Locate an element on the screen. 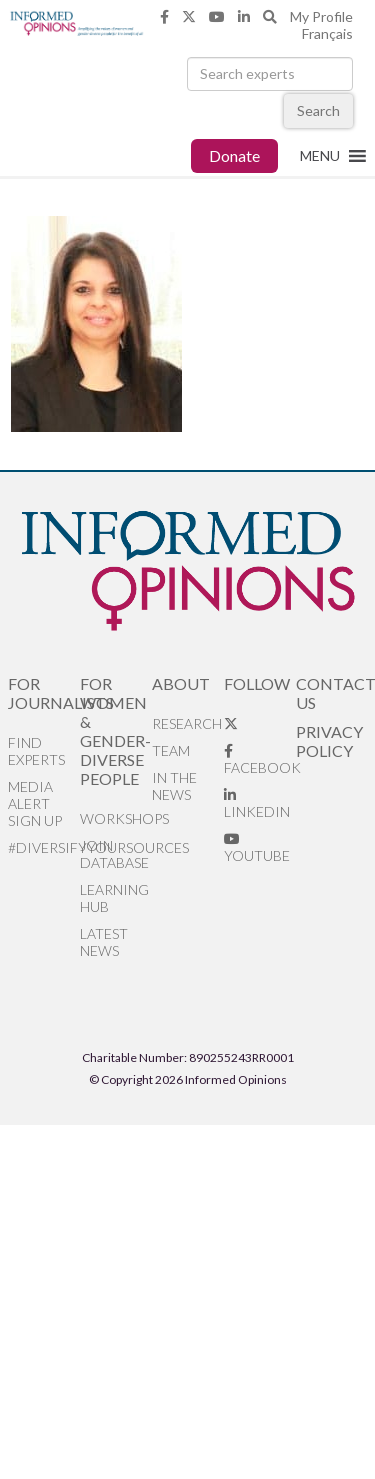  Research is located at coordinates (187, 723).